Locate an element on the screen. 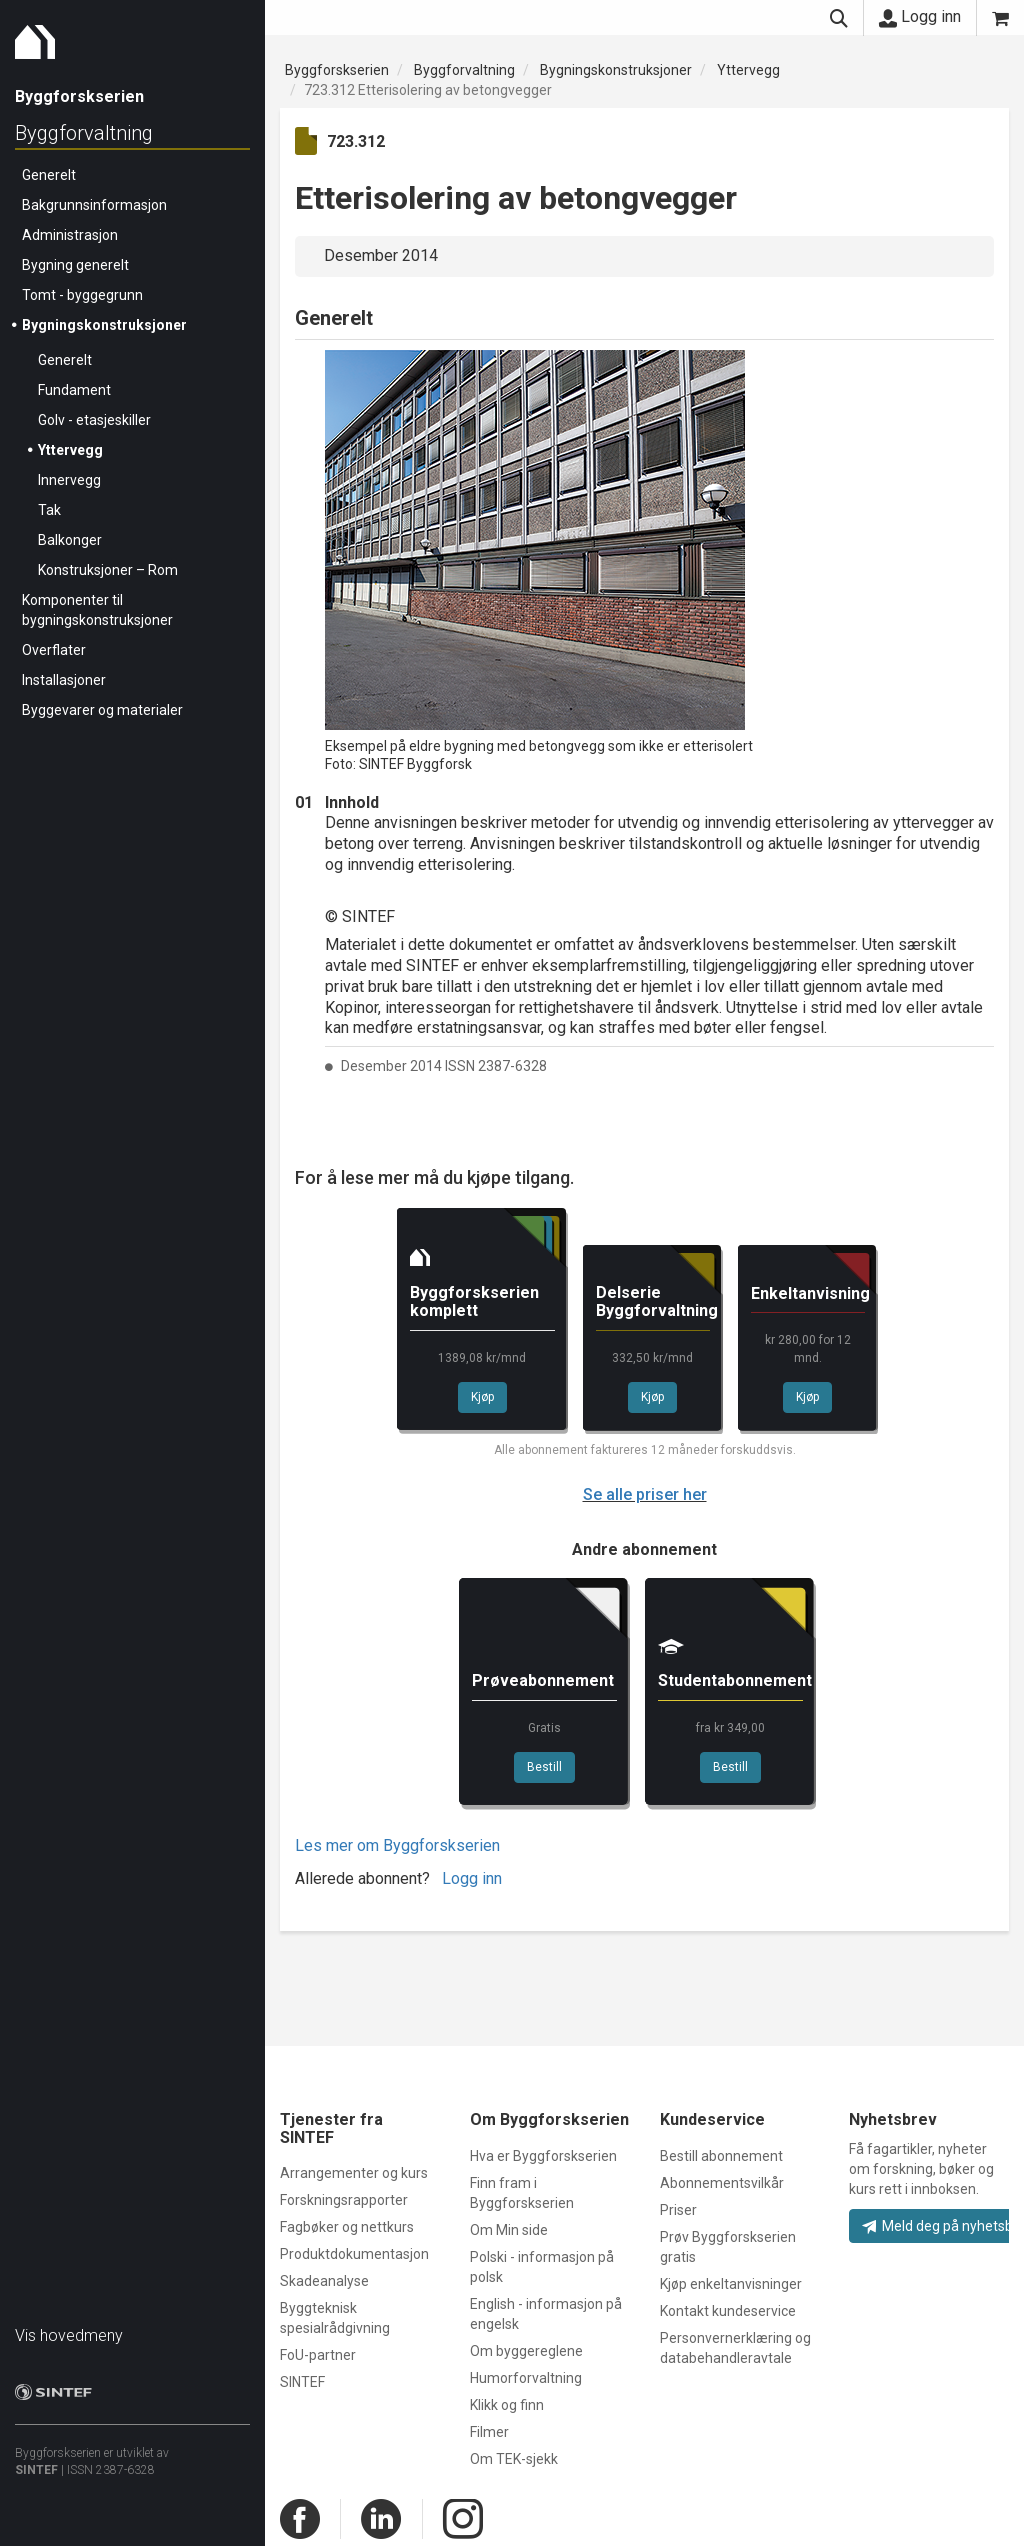  Yttervegg is located at coordinates (70, 450).